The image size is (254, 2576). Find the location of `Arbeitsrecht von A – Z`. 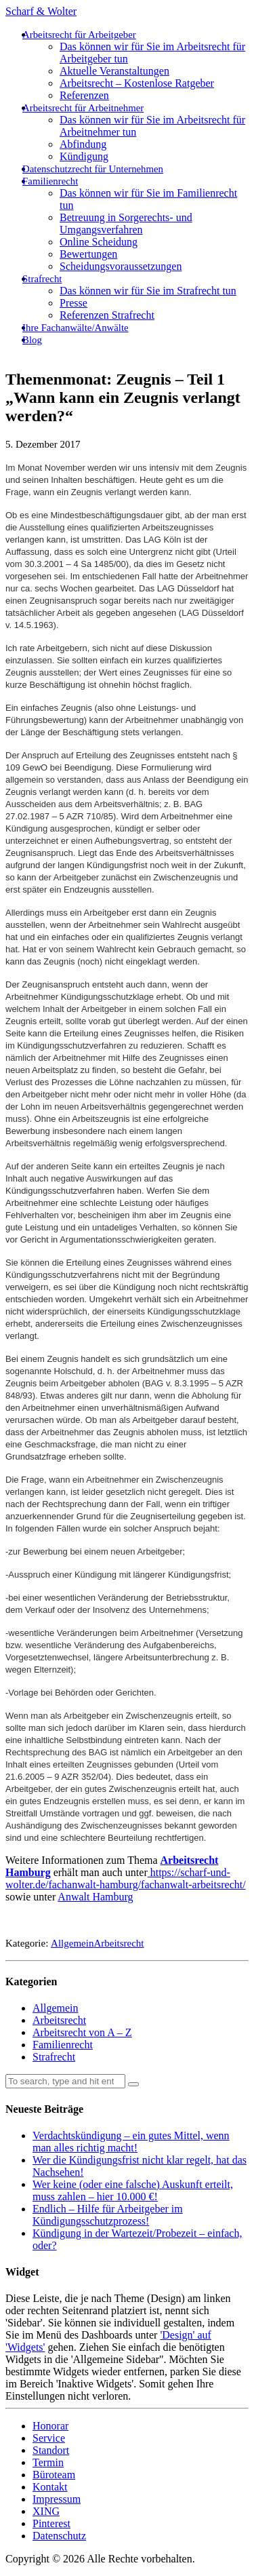

Arbeitsrecht von A – Z is located at coordinates (82, 2032).